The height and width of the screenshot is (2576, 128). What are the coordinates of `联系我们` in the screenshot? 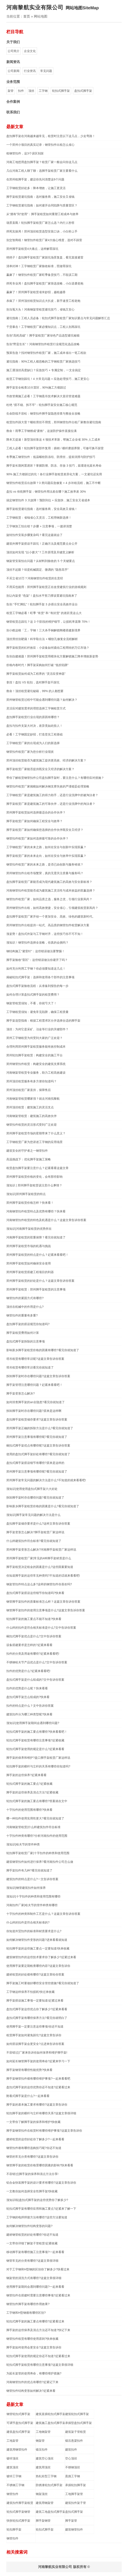 It's located at (13, 112).